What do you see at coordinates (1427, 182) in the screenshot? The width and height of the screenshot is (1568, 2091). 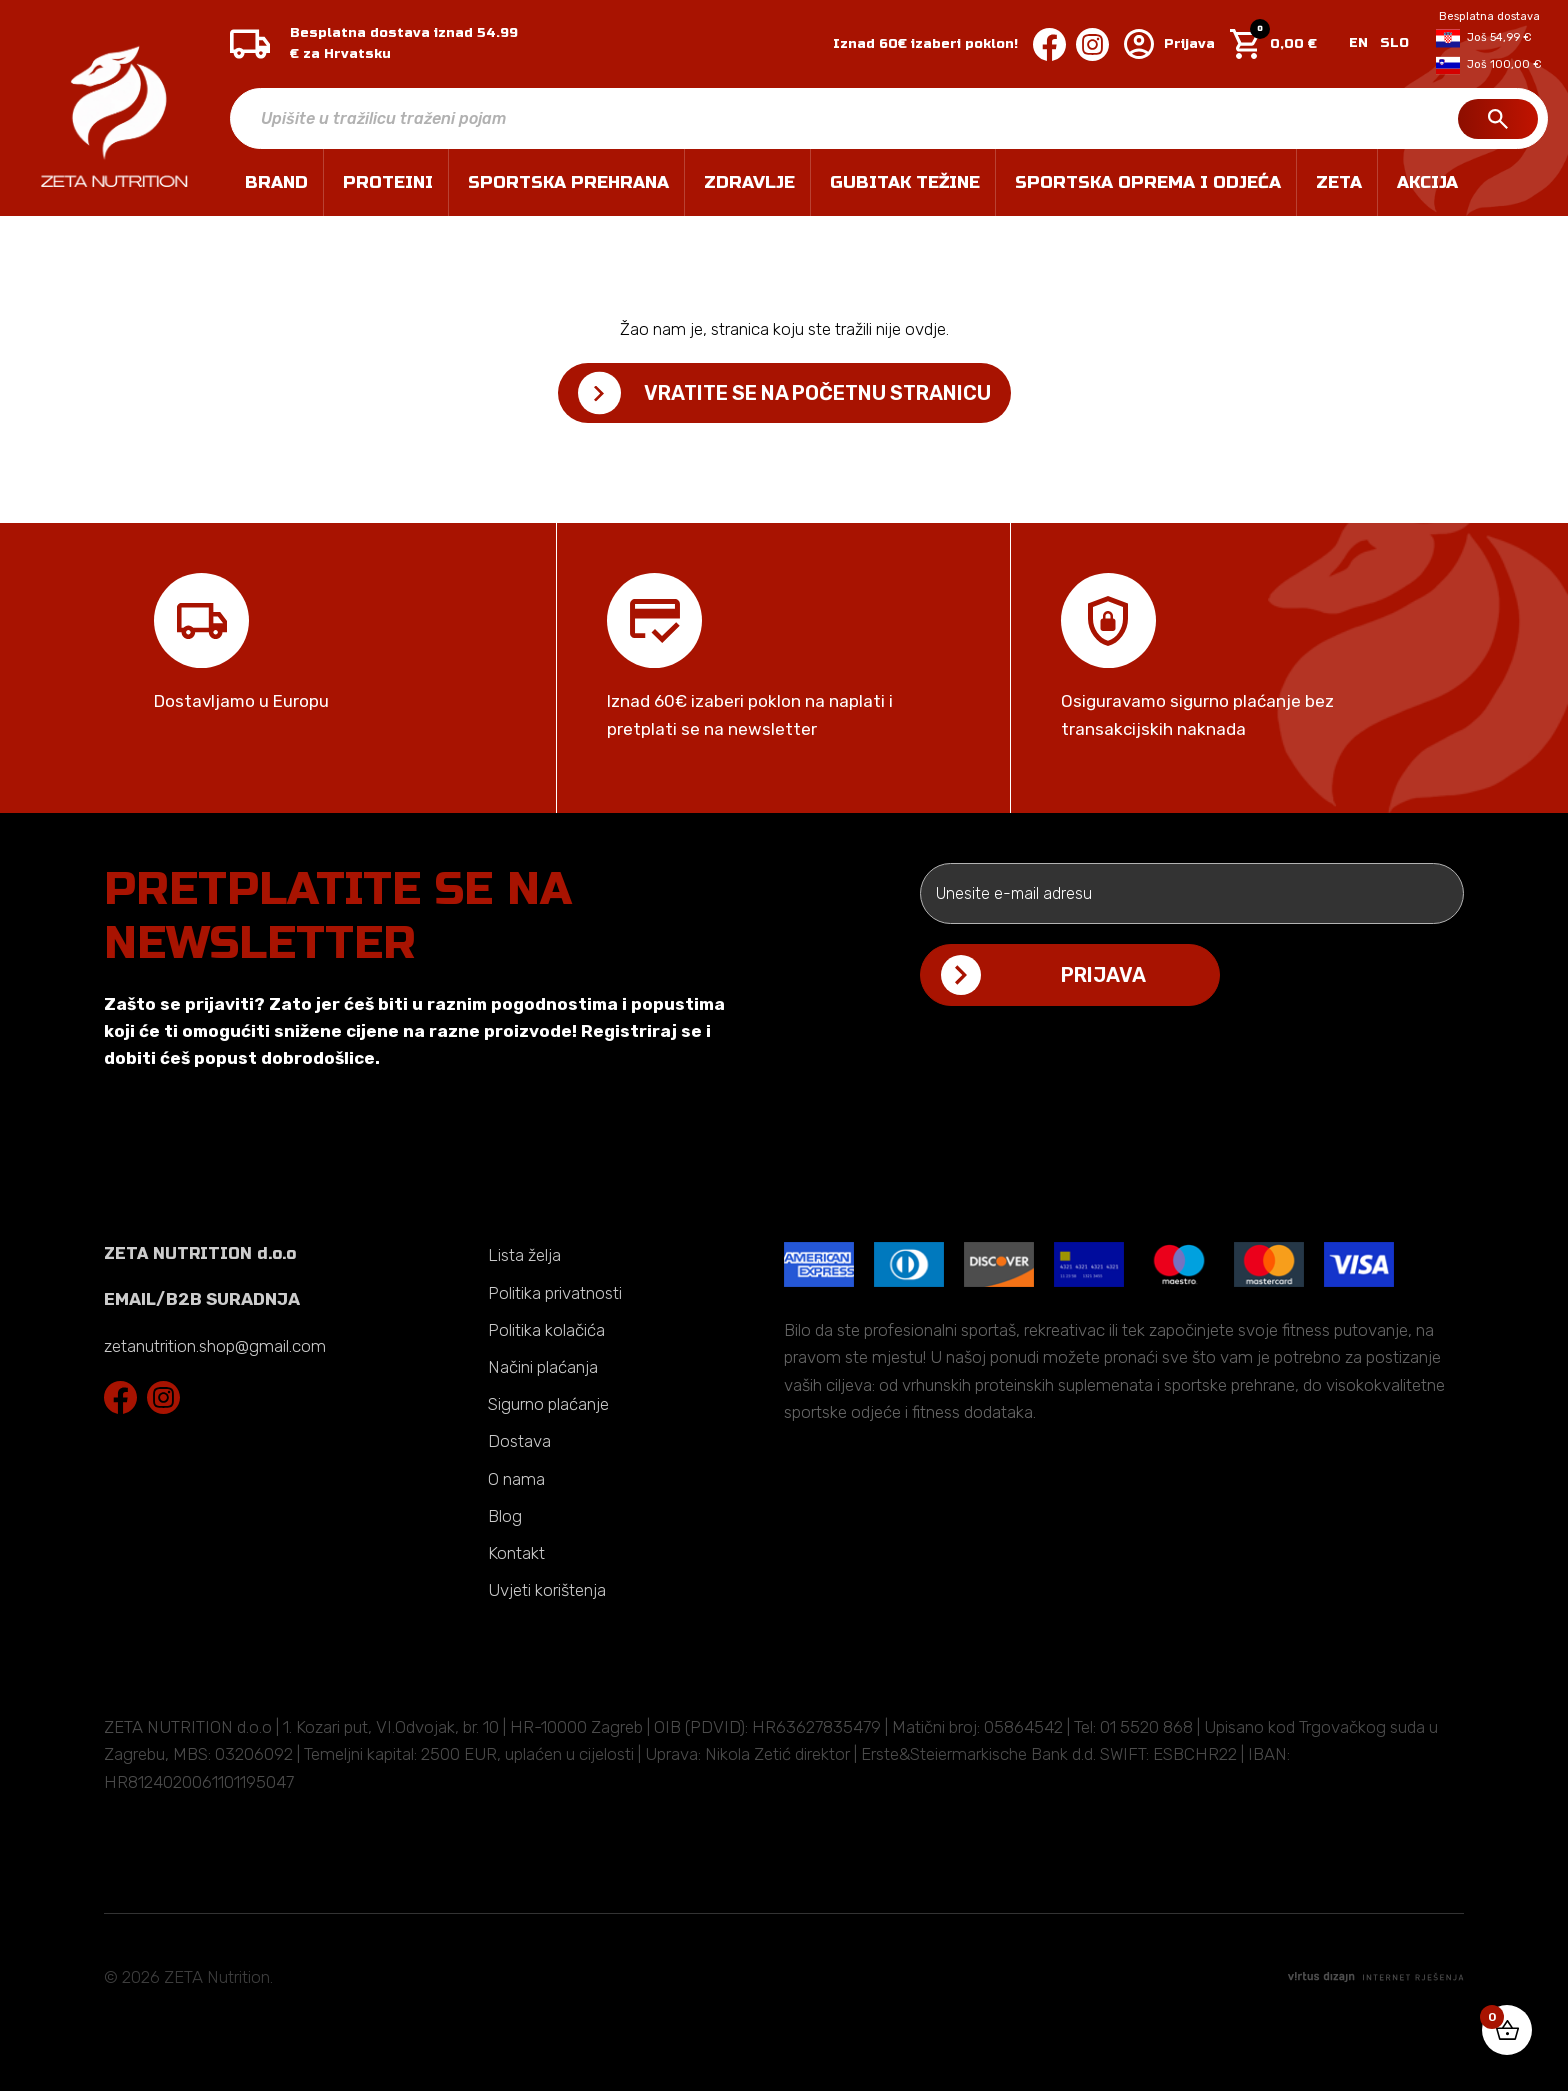 I see `Akcija` at bounding box center [1427, 182].